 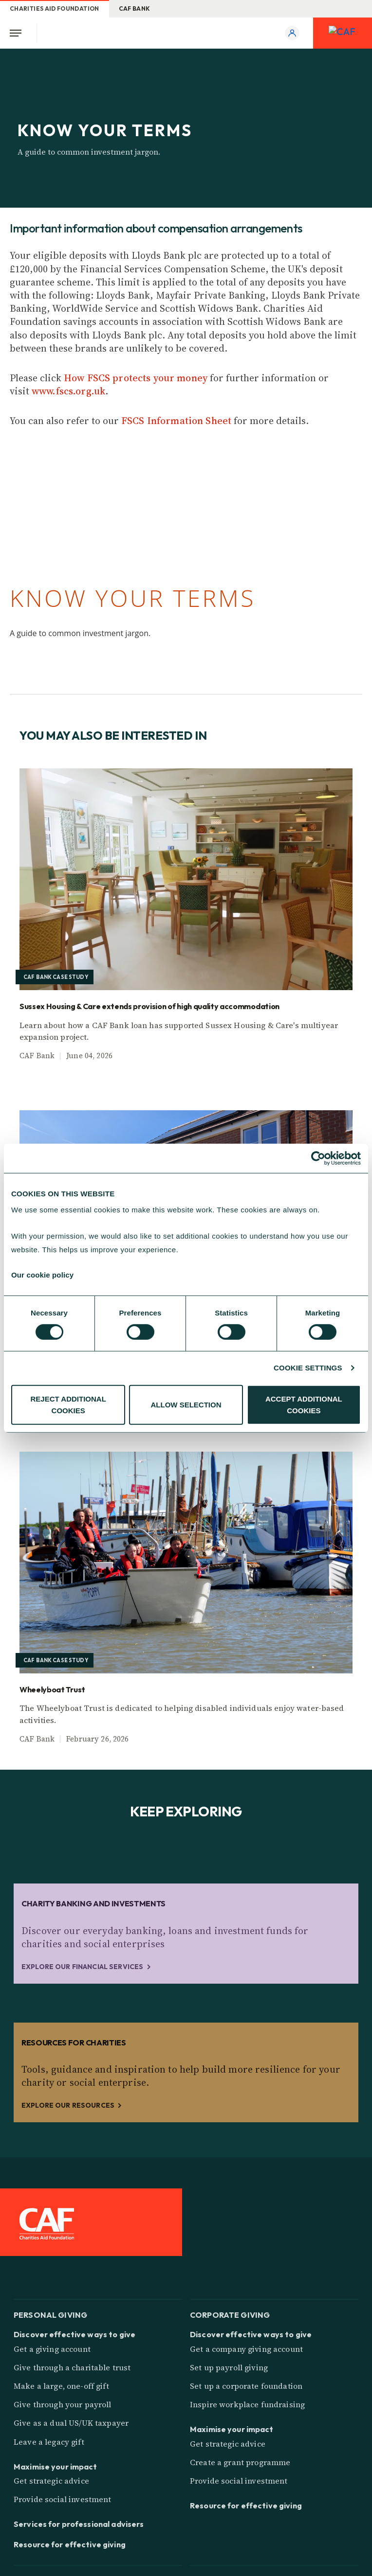 What do you see at coordinates (63, 2404) in the screenshot?
I see `Give through your payroll` at bounding box center [63, 2404].